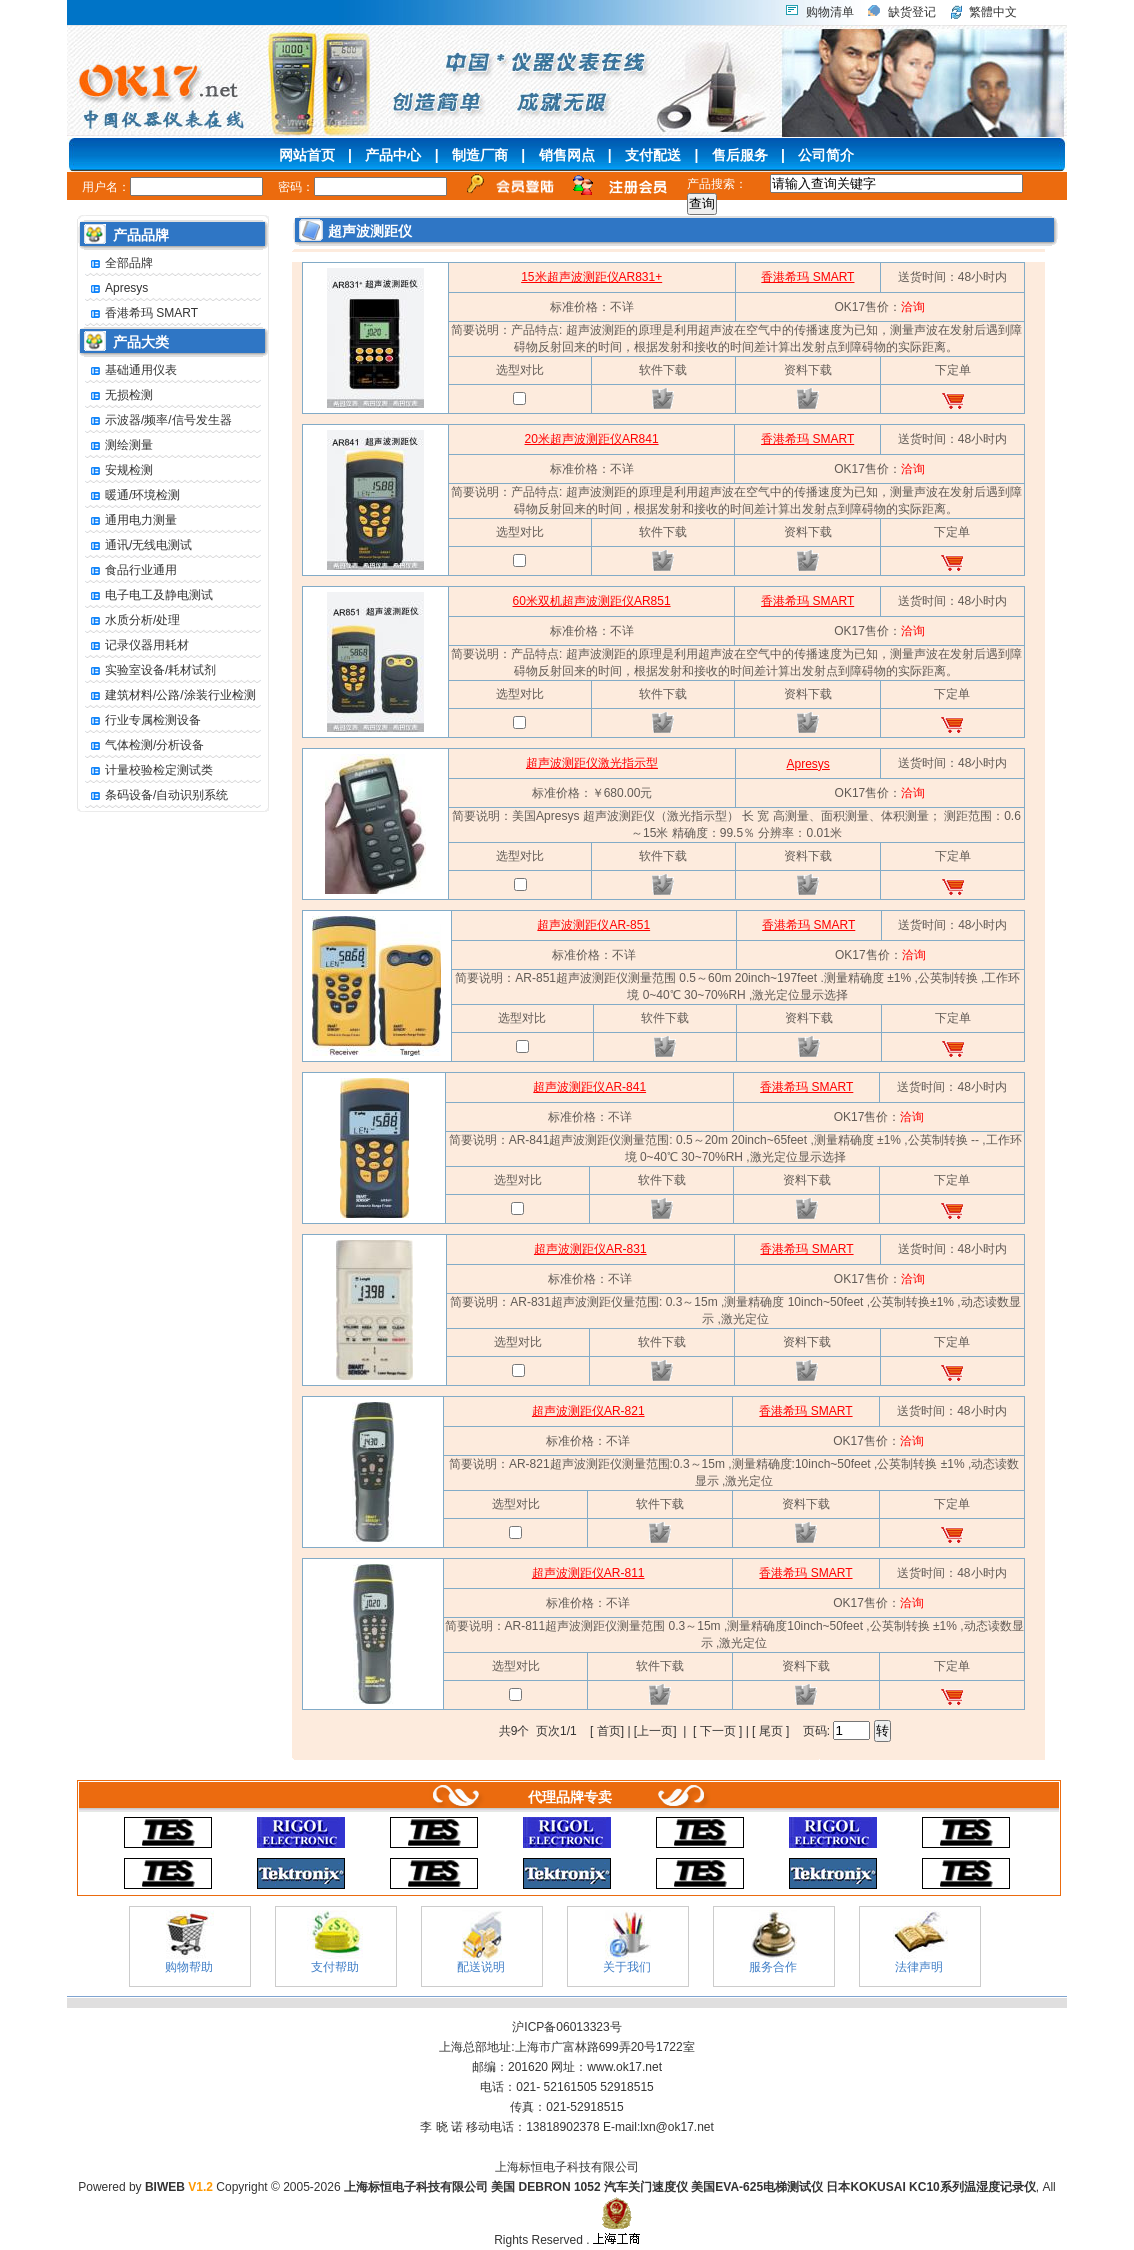 Image resolution: width=1134 pixels, height=2250 pixels. I want to click on 产品中心, so click(393, 155).